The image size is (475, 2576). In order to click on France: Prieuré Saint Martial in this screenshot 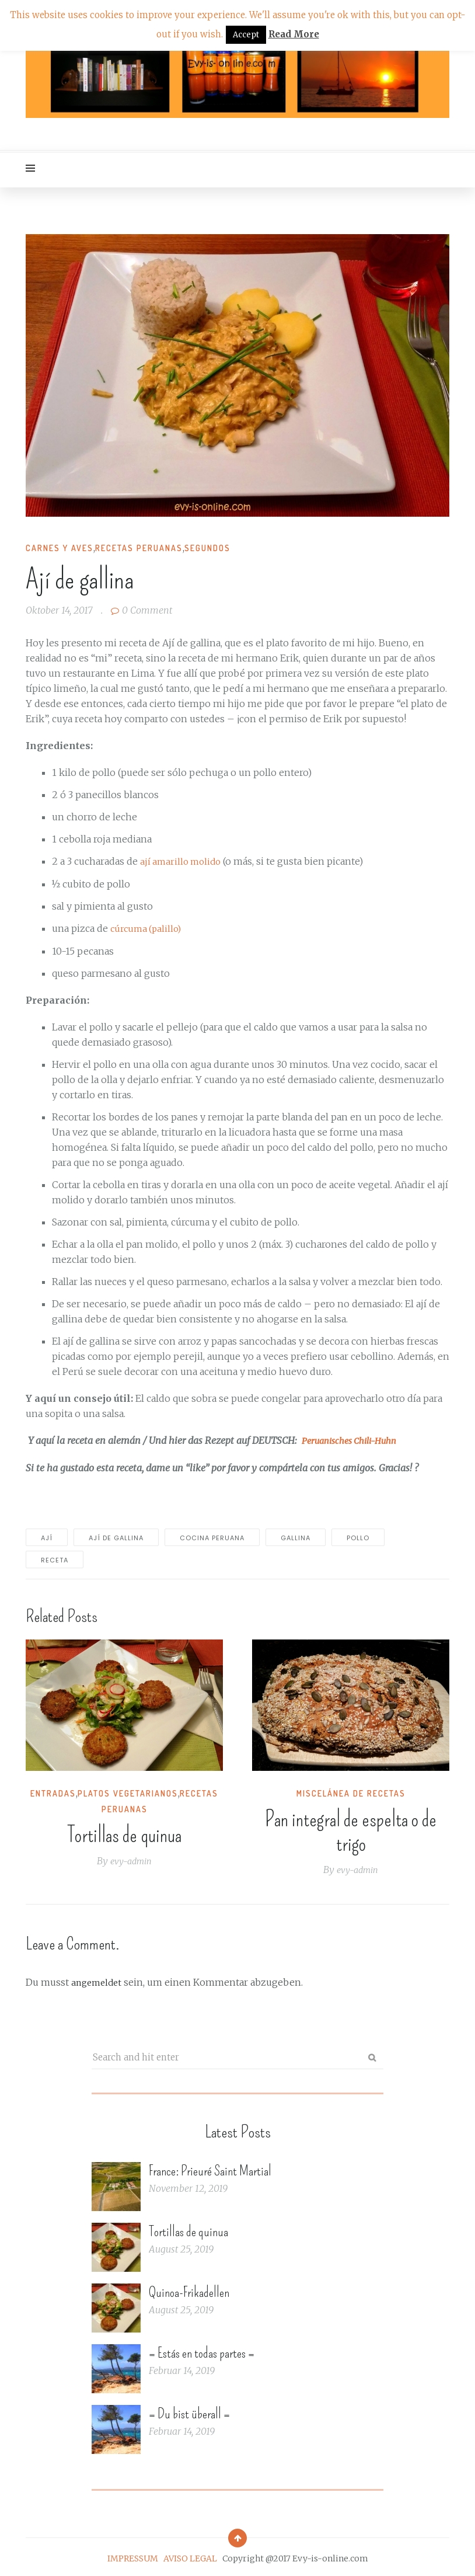, I will do `click(210, 2168)`.